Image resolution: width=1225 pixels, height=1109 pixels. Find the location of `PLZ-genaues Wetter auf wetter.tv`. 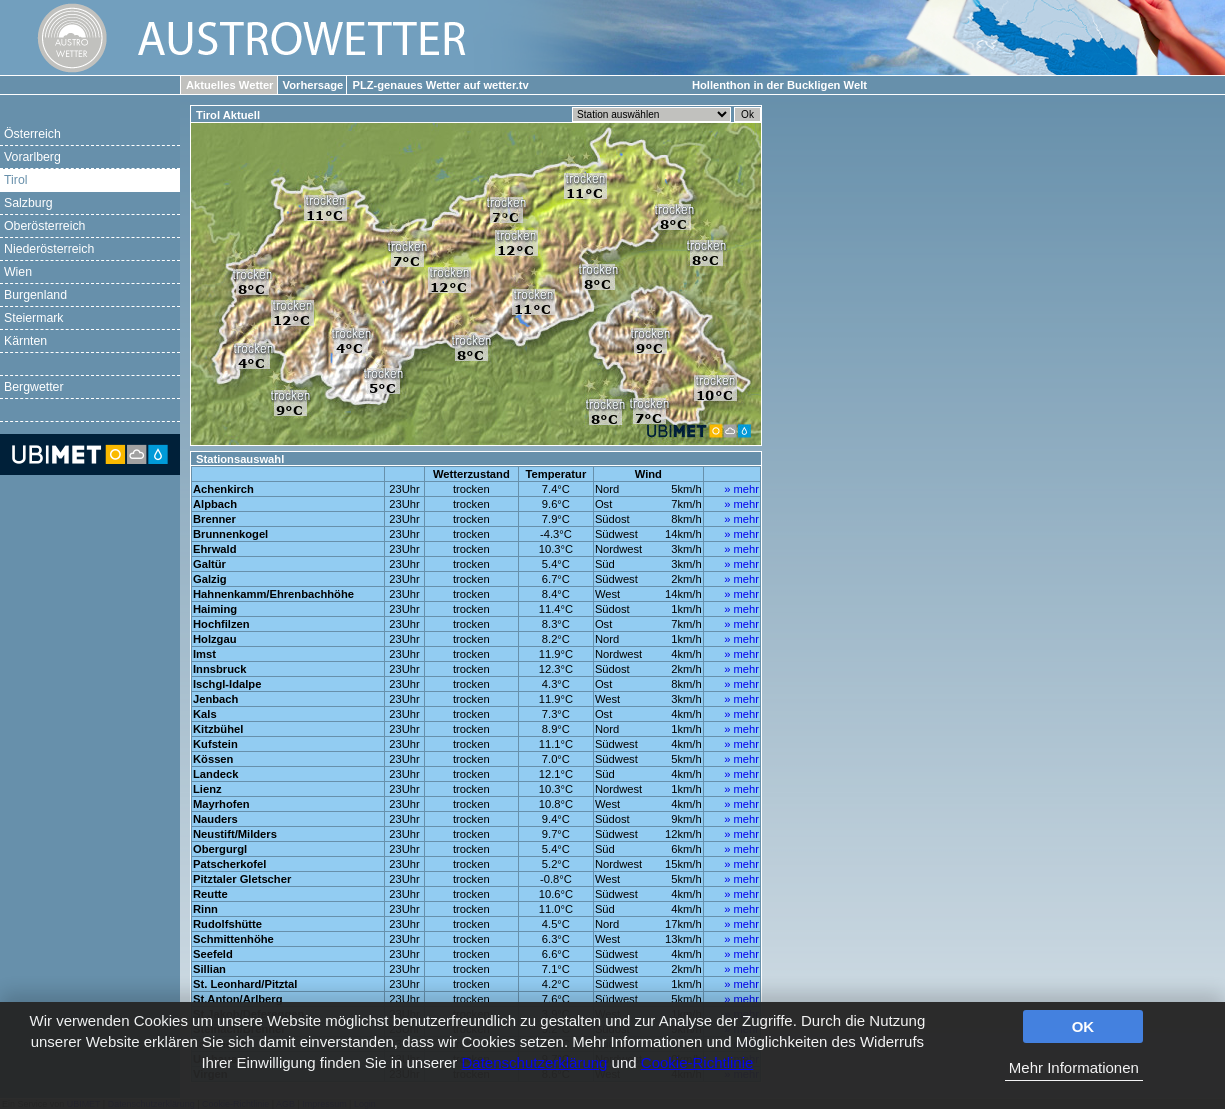

PLZ-genaues Wetter auf wetter.tv is located at coordinates (440, 85).